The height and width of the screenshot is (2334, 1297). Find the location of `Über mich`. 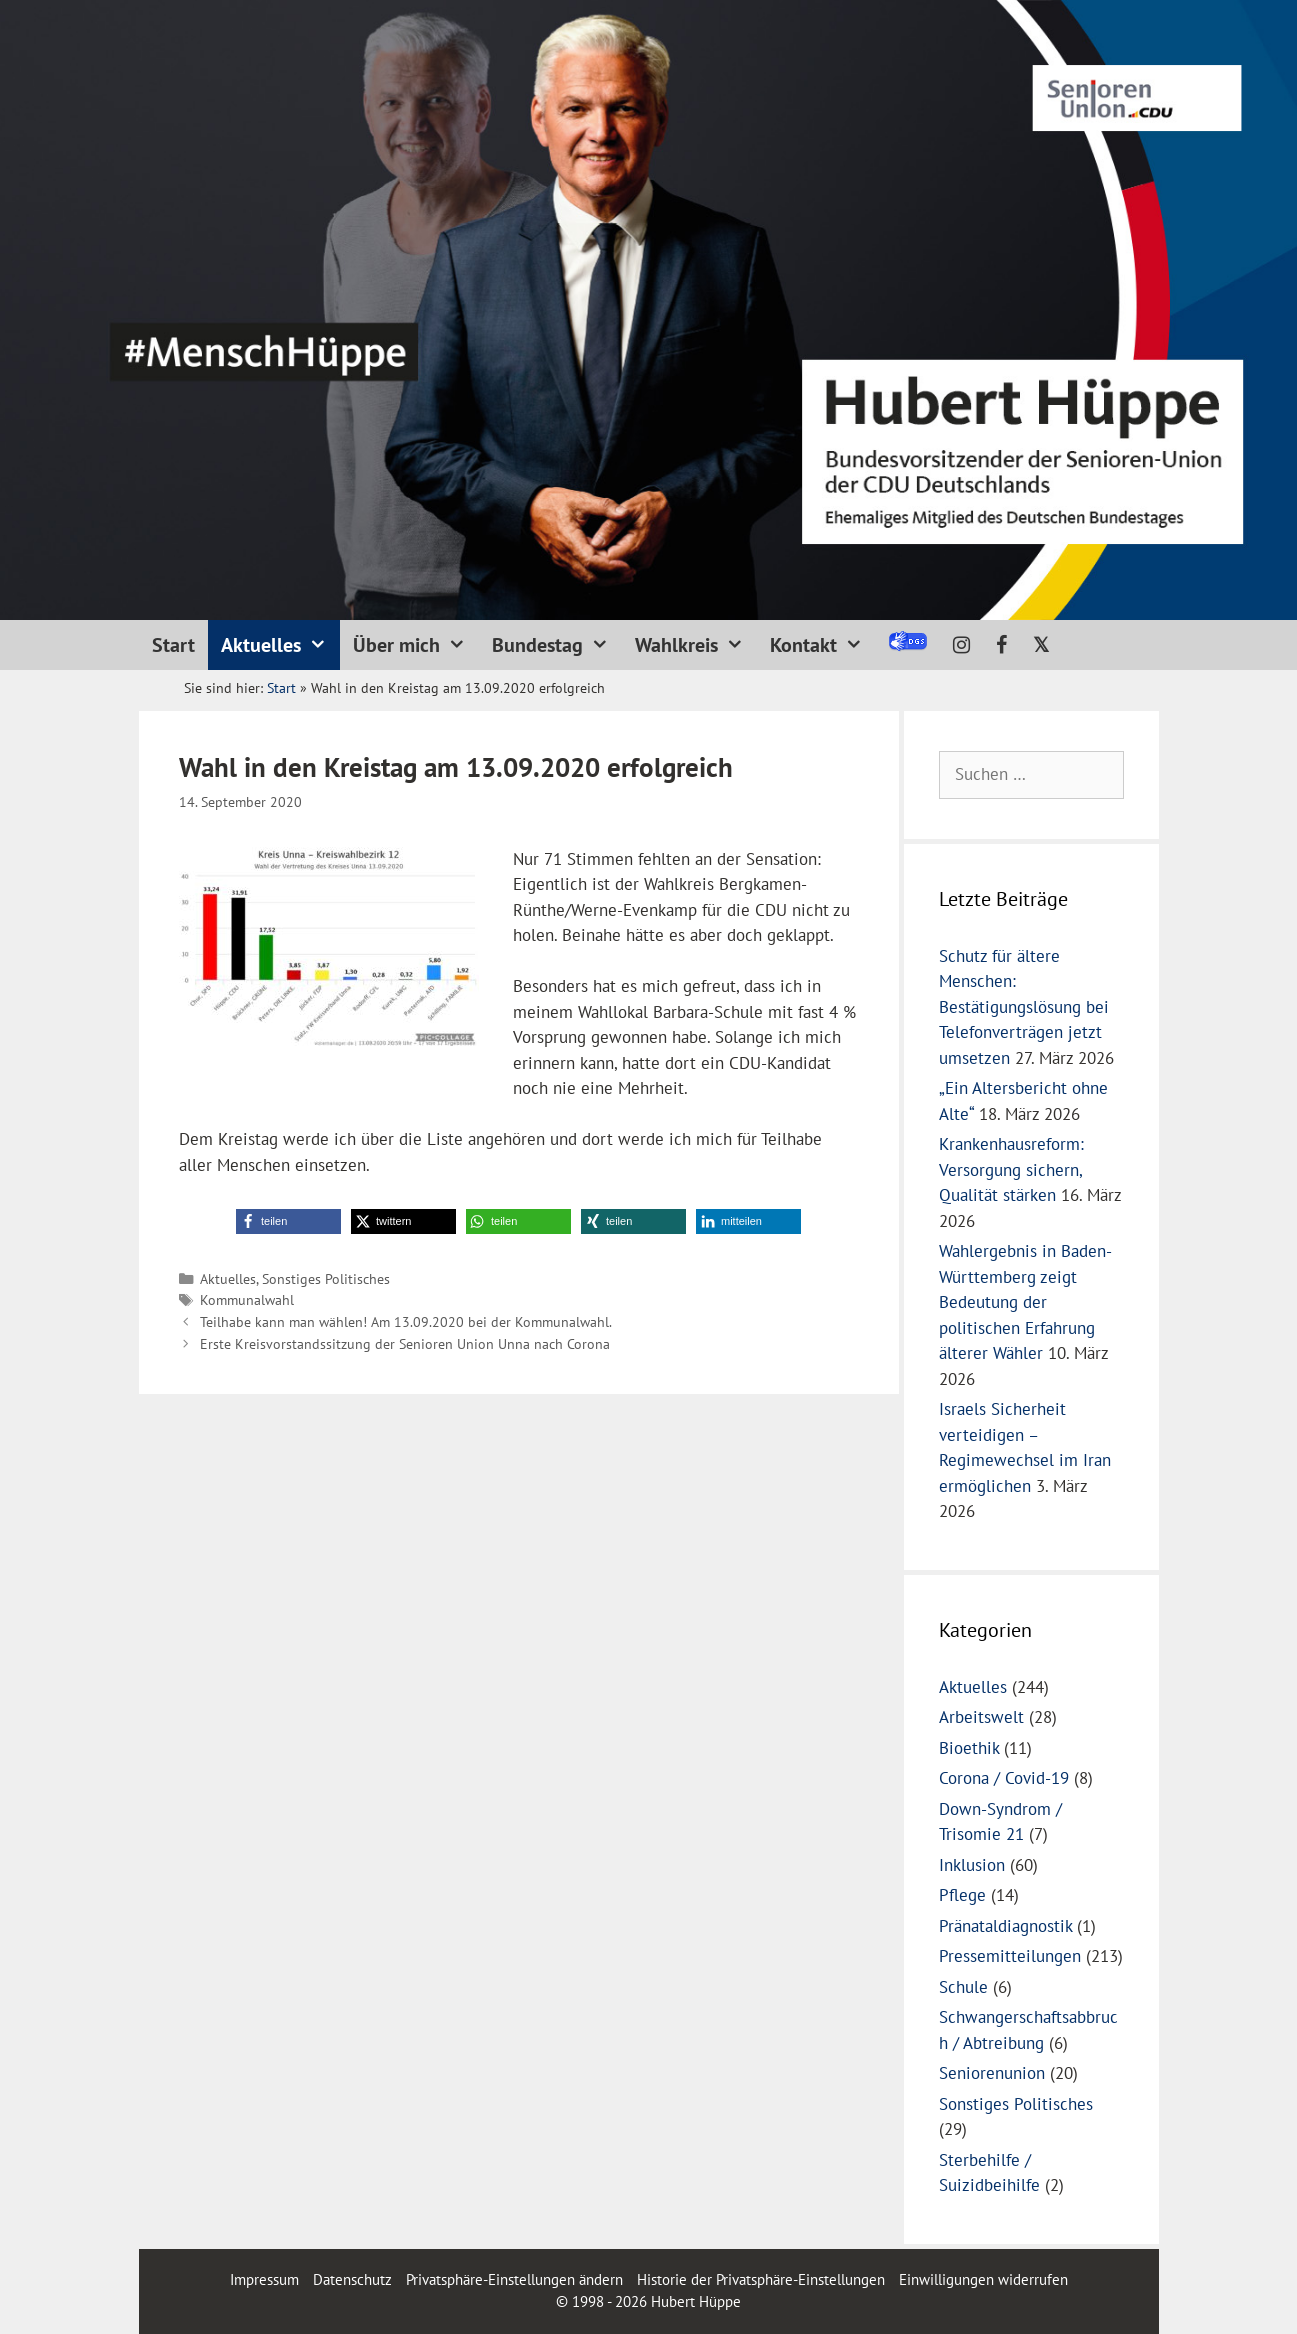

Über mich is located at coordinates (416, 645).